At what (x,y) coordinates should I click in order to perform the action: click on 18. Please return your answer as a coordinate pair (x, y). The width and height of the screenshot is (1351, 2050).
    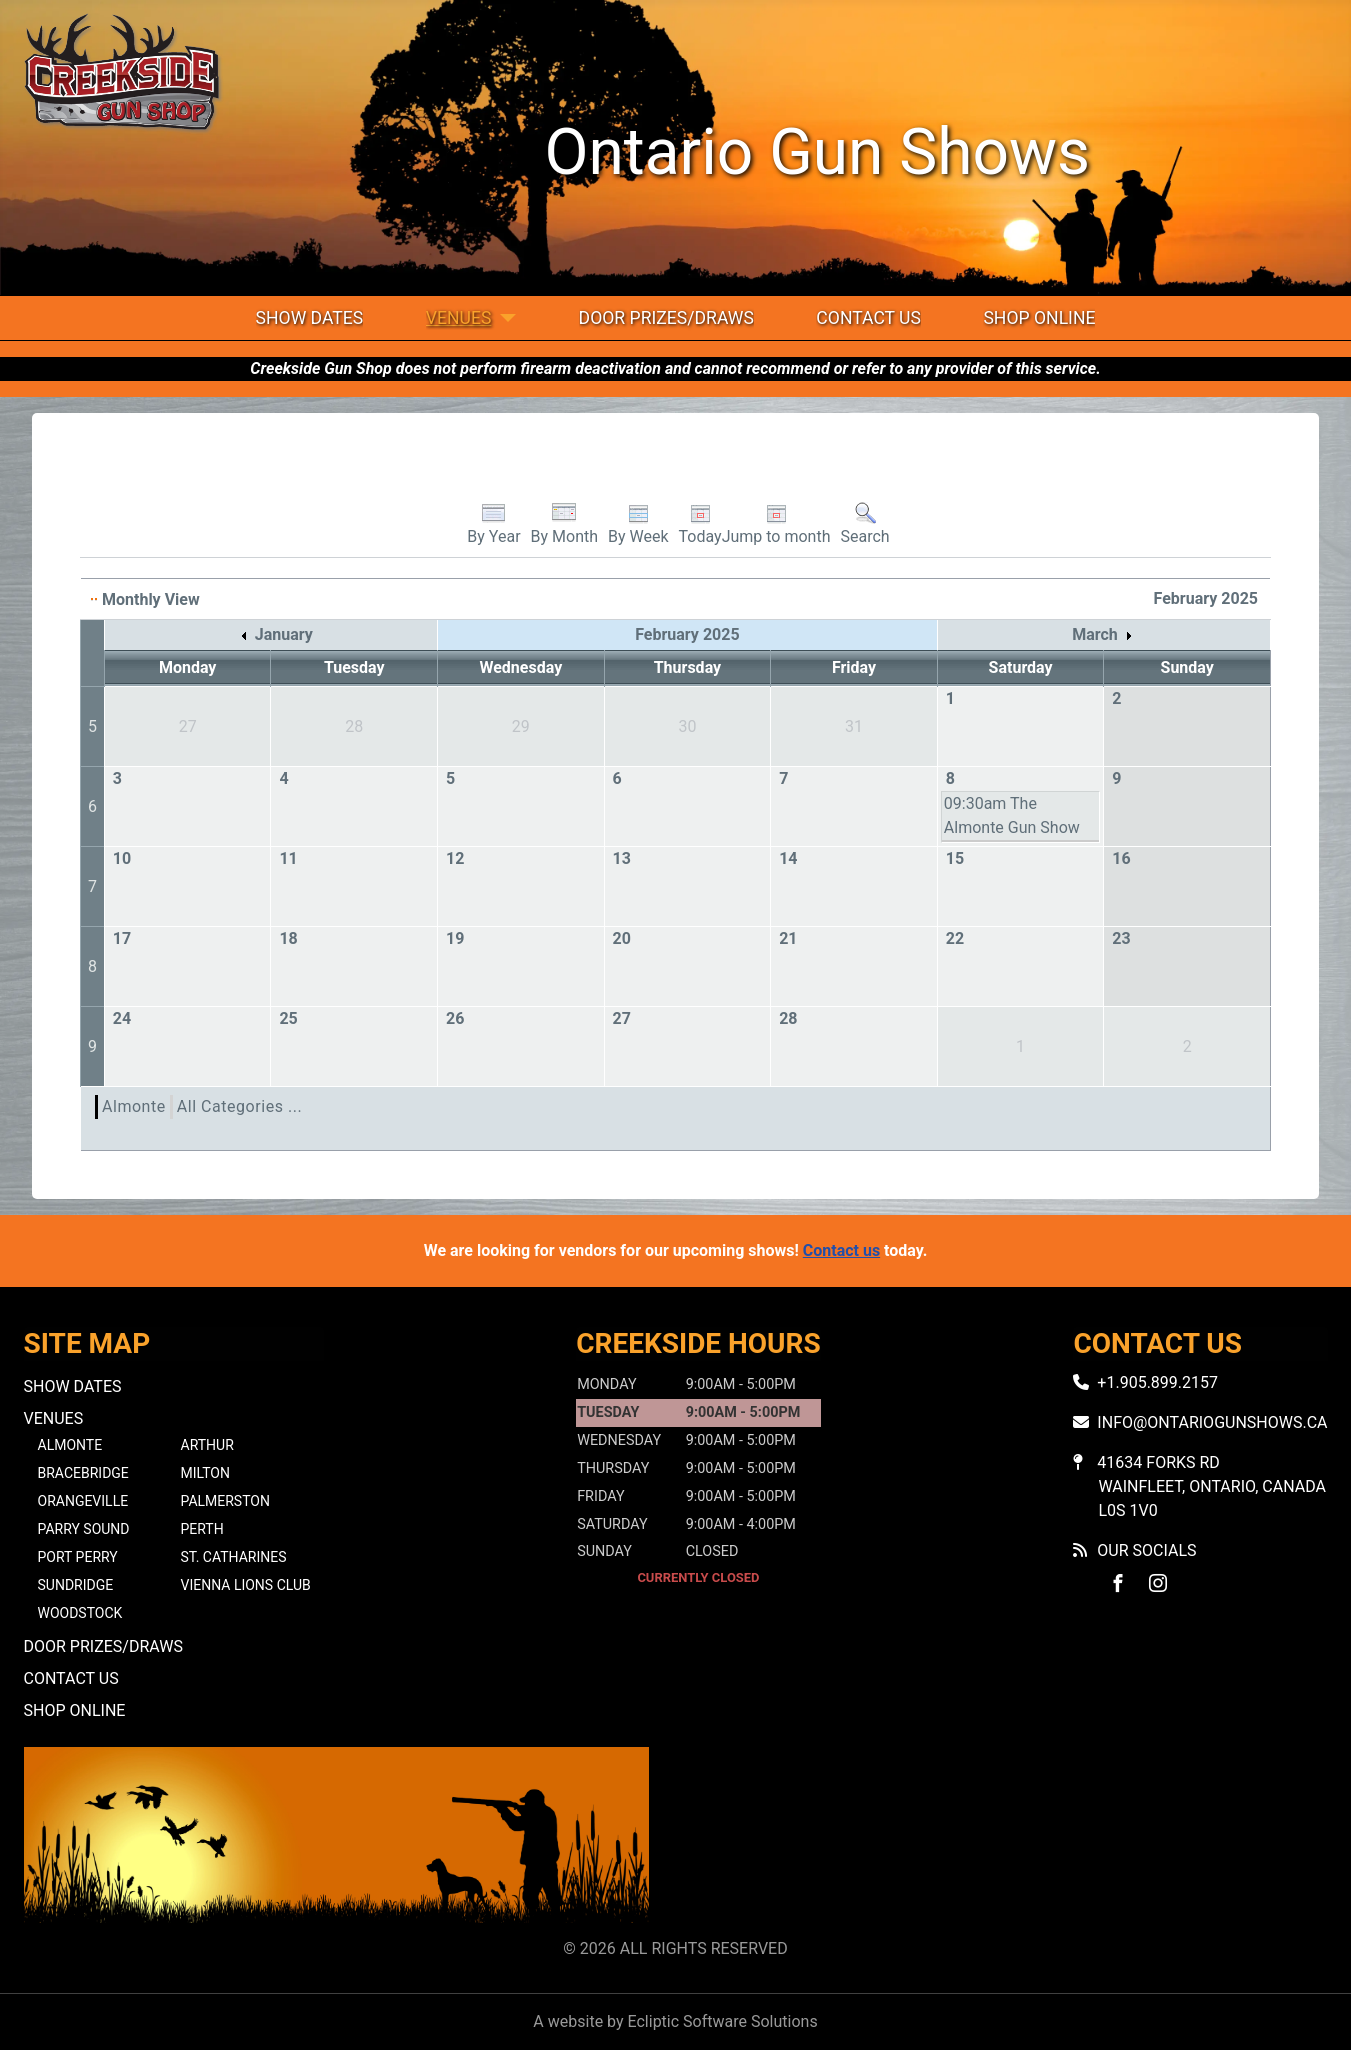
    Looking at the image, I should click on (288, 938).